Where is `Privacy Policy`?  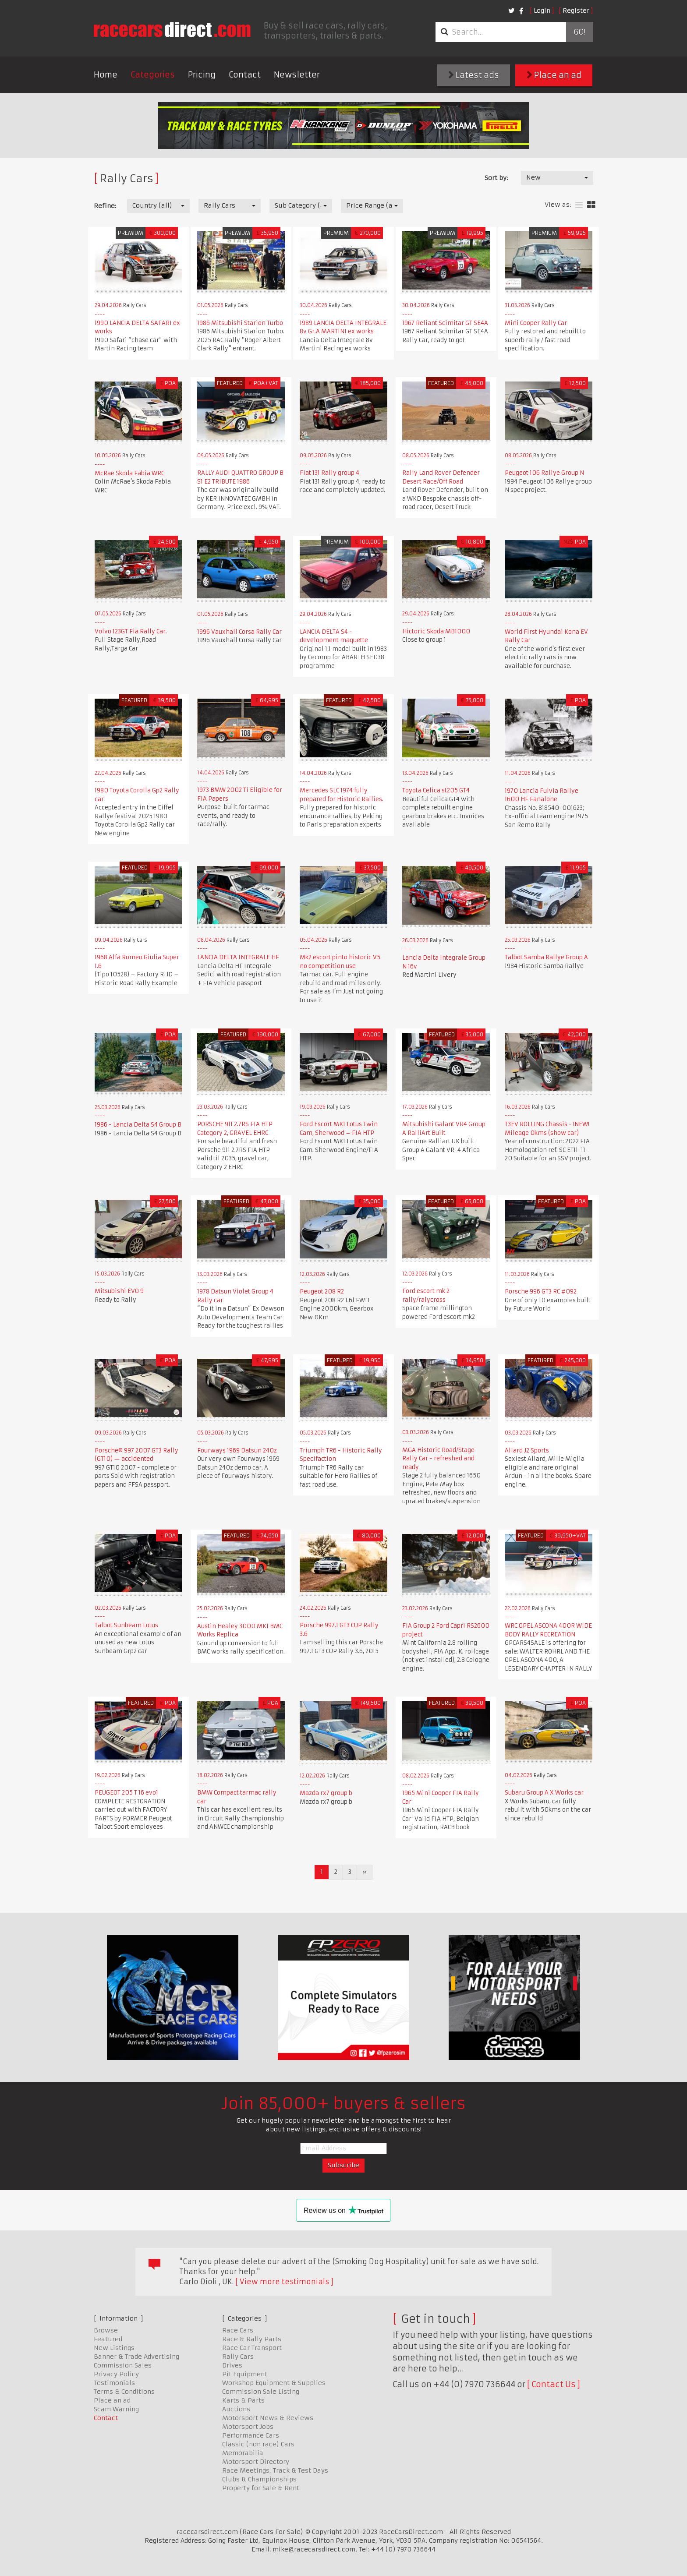
Privacy Policy is located at coordinates (116, 2374).